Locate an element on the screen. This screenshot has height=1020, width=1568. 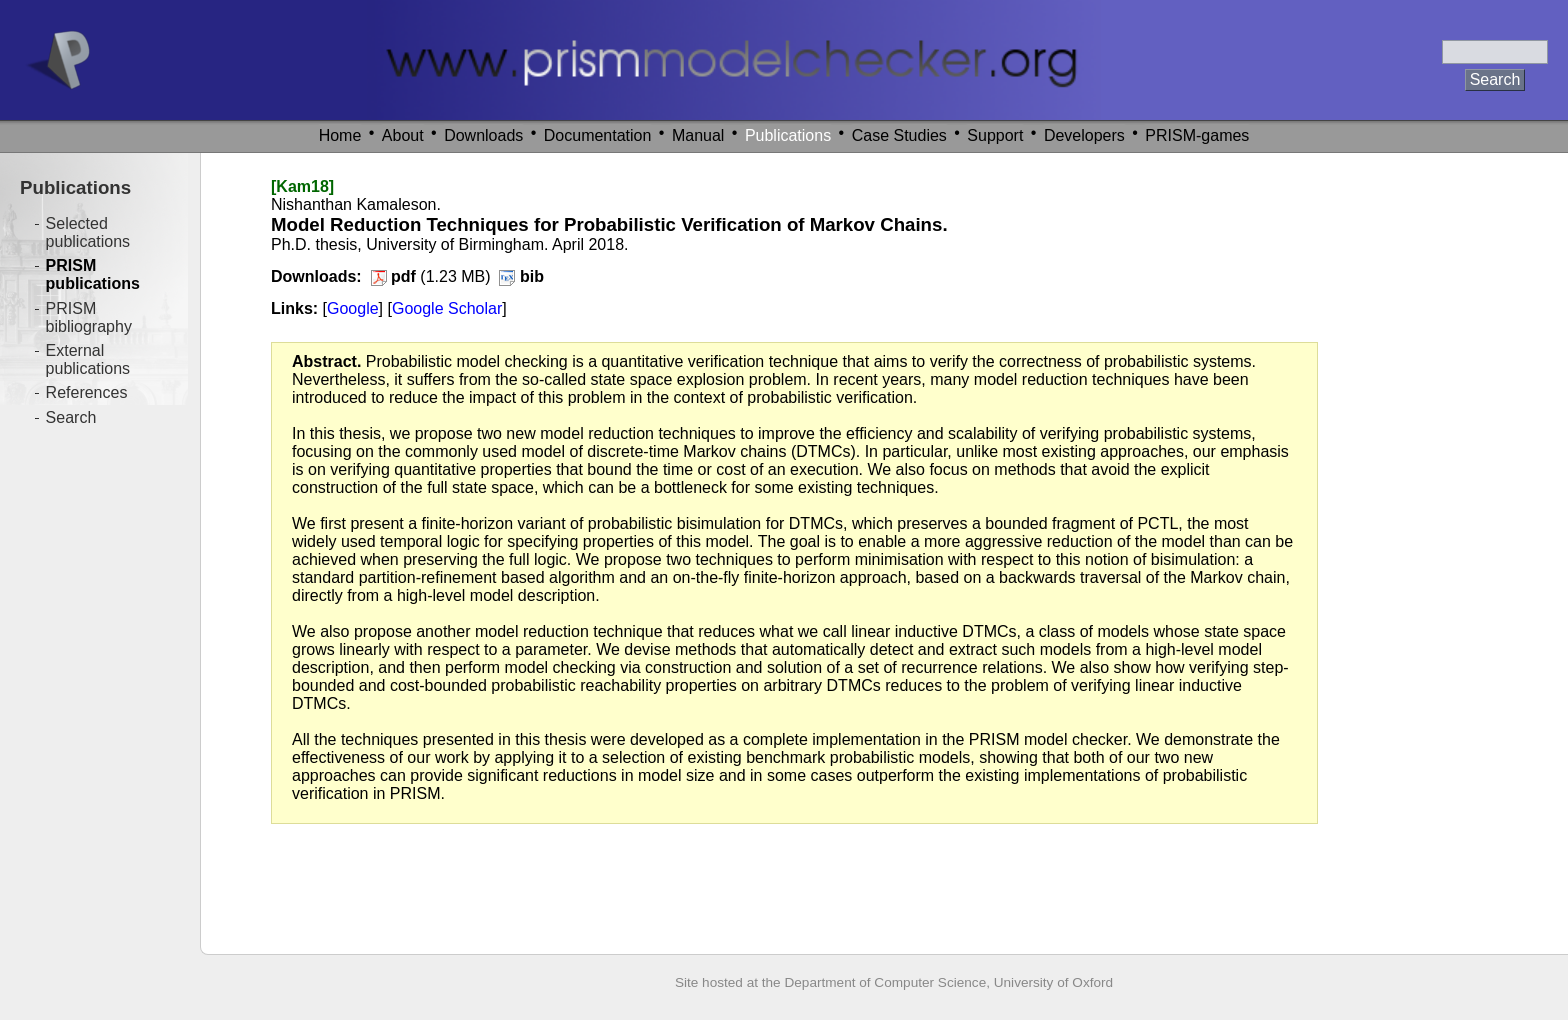
References is located at coordinates (87, 392).